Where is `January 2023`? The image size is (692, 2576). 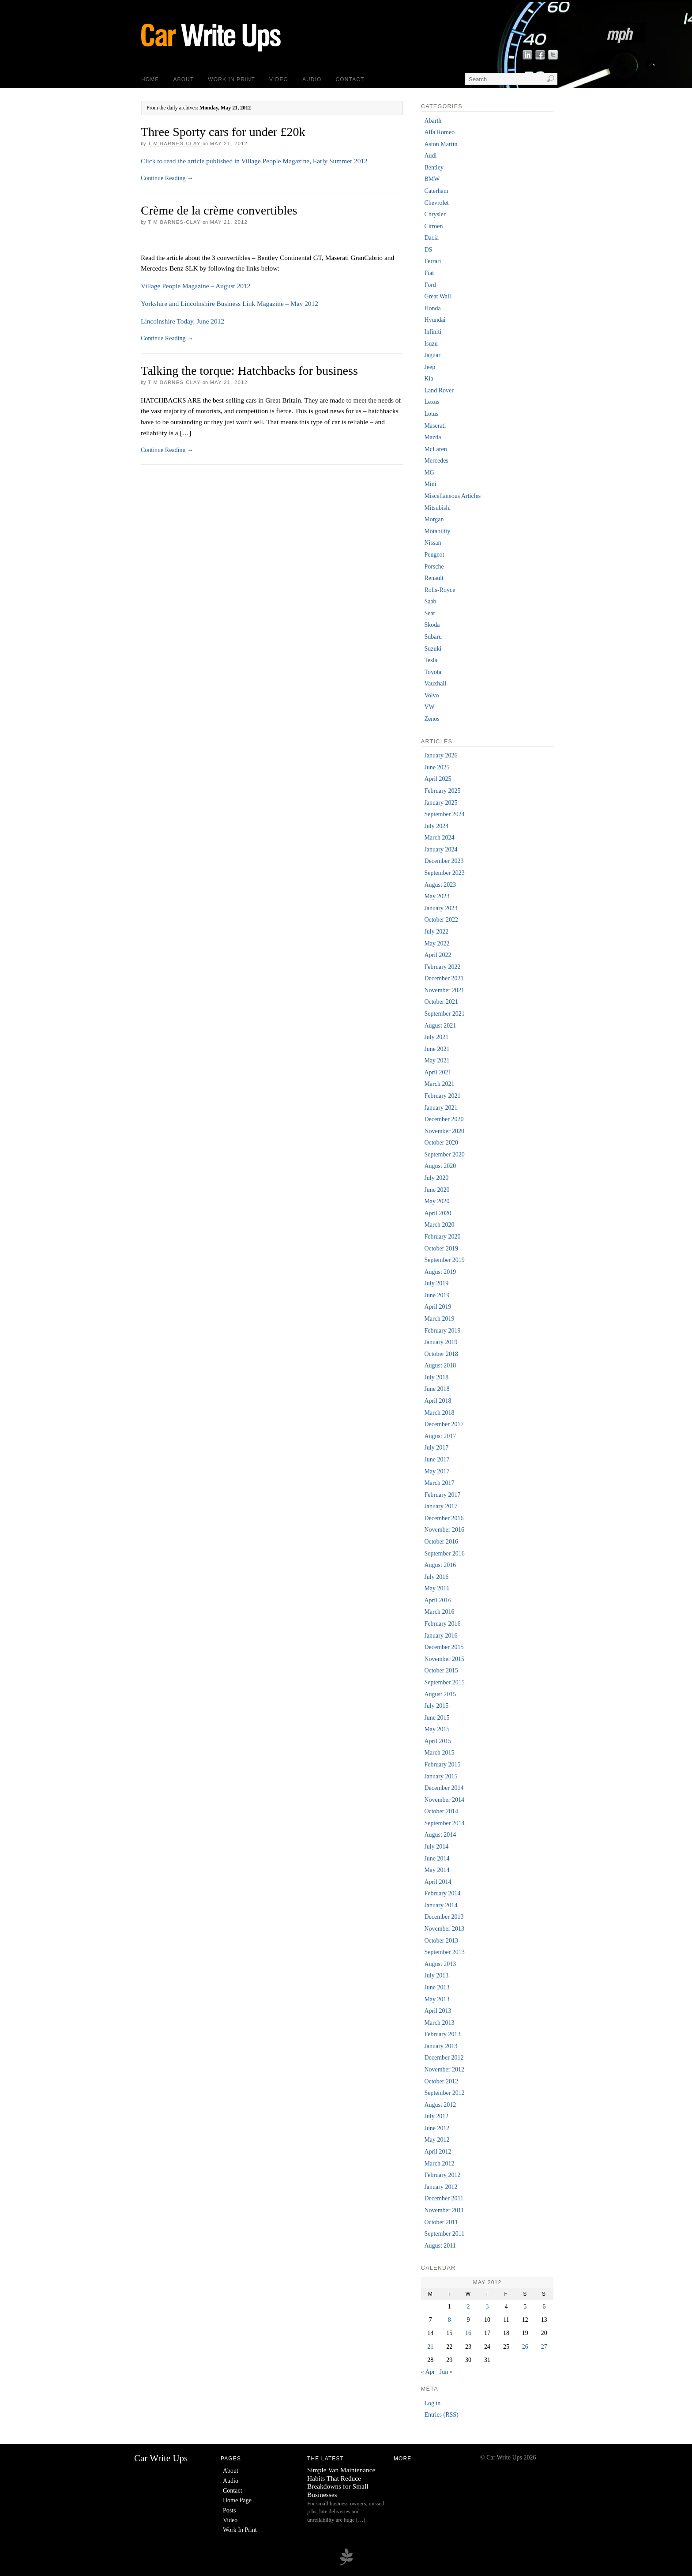
January 2023 is located at coordinates (440, 908).